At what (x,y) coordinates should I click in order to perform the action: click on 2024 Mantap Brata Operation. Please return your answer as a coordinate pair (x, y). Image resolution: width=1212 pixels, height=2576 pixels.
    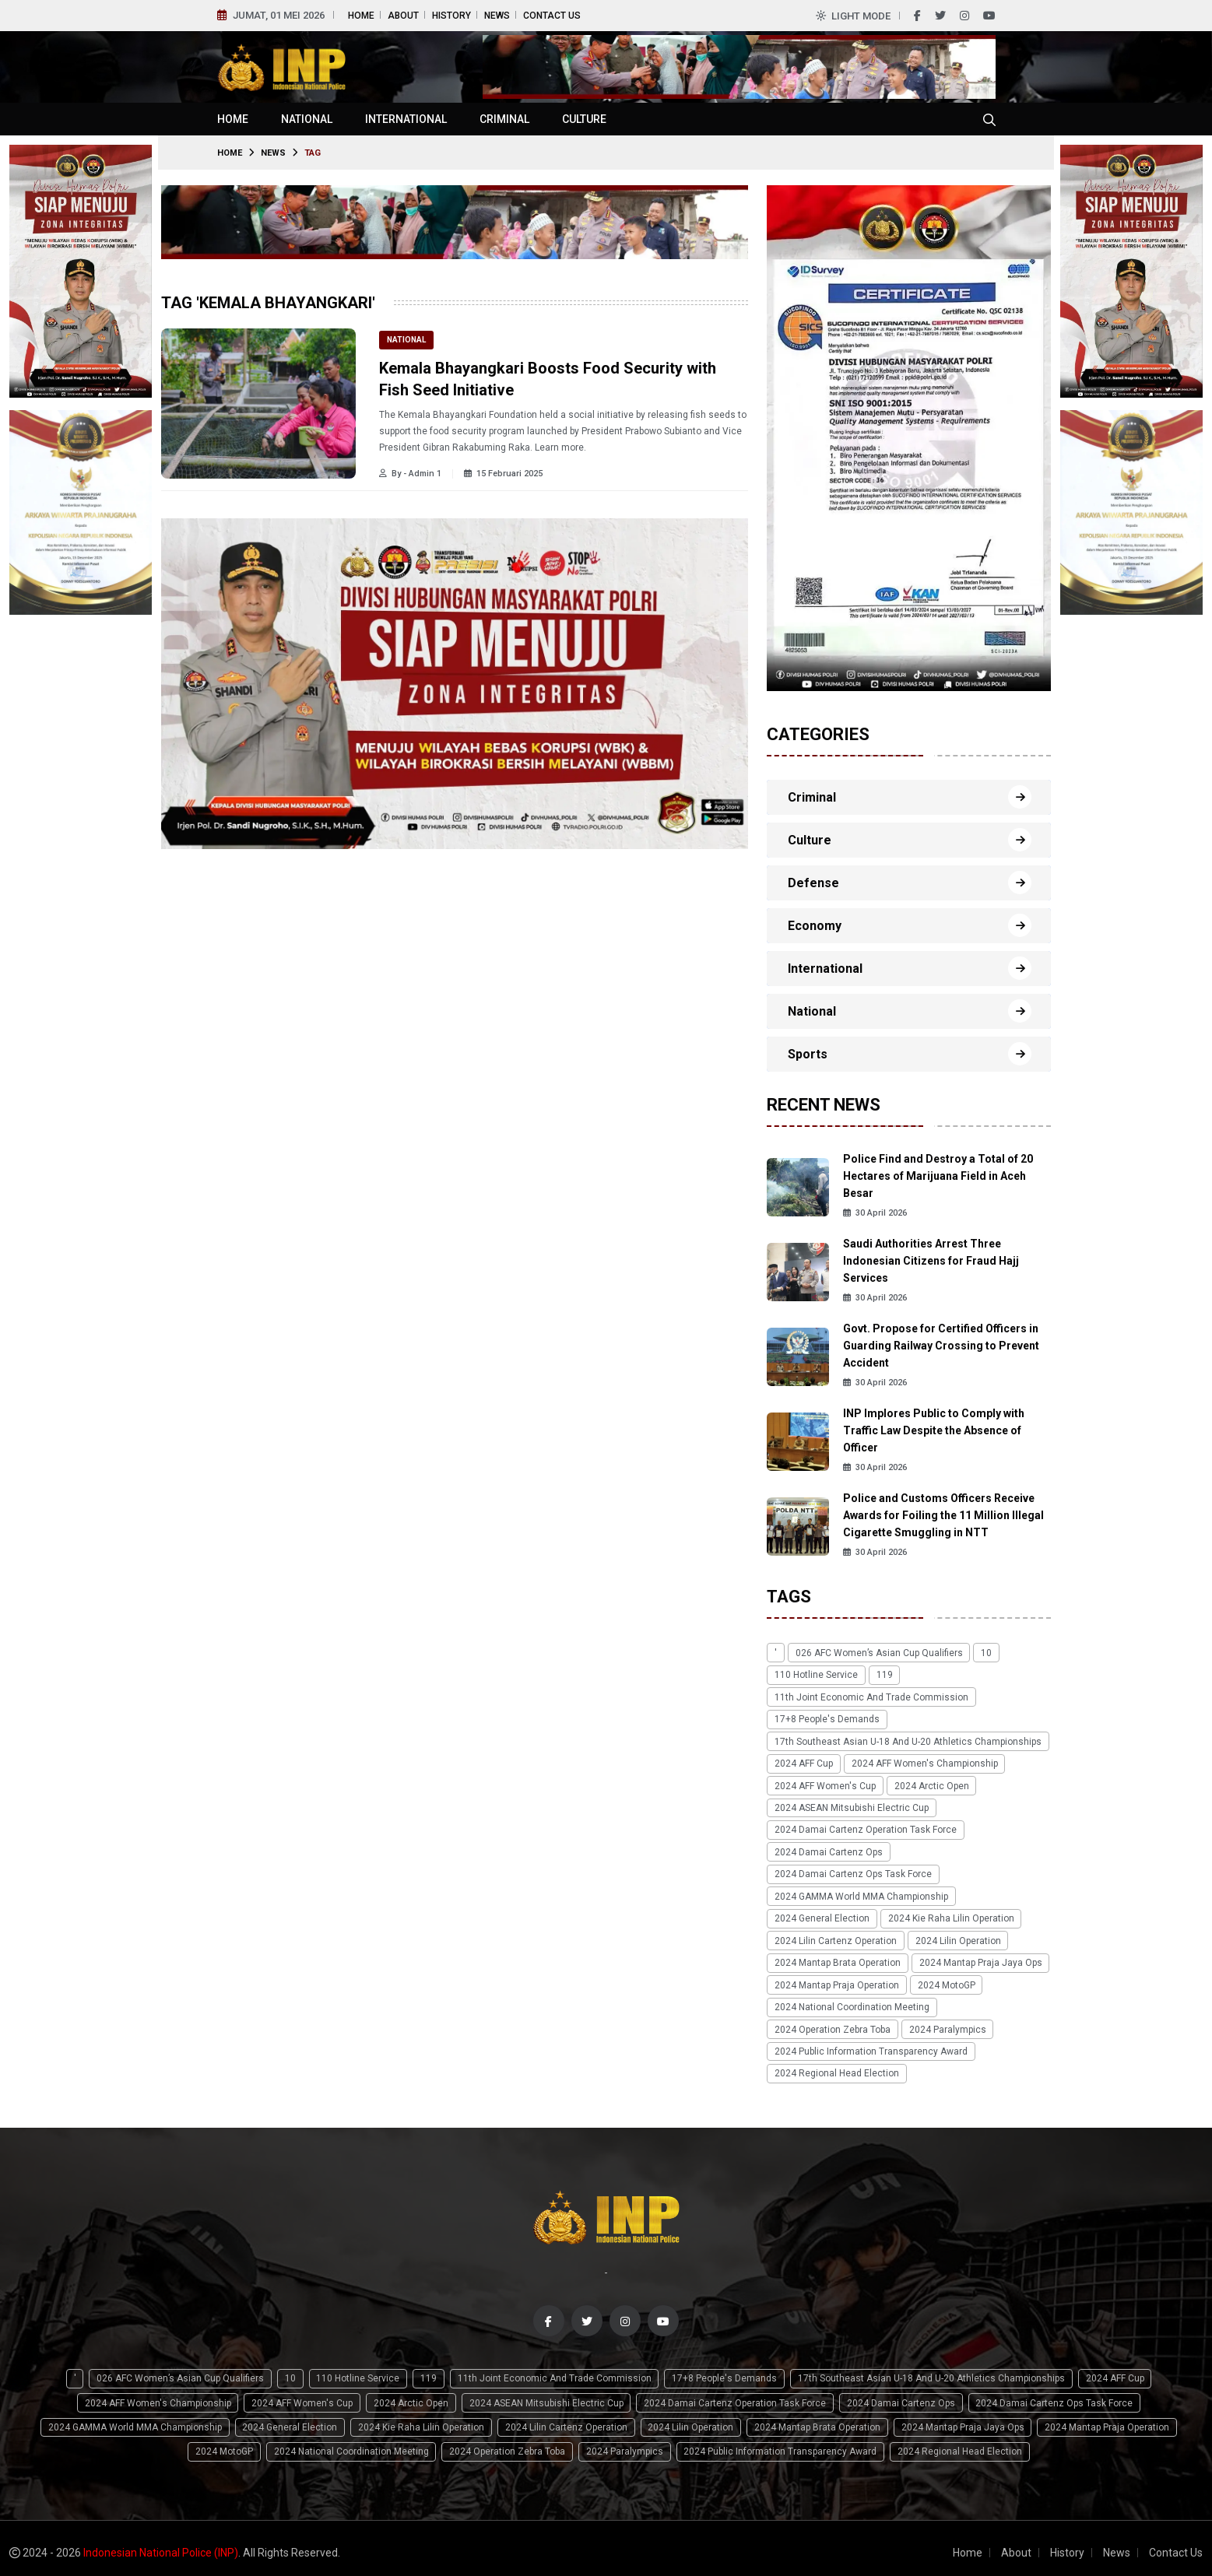
    Looking at the image, I should click on (837, 1958).